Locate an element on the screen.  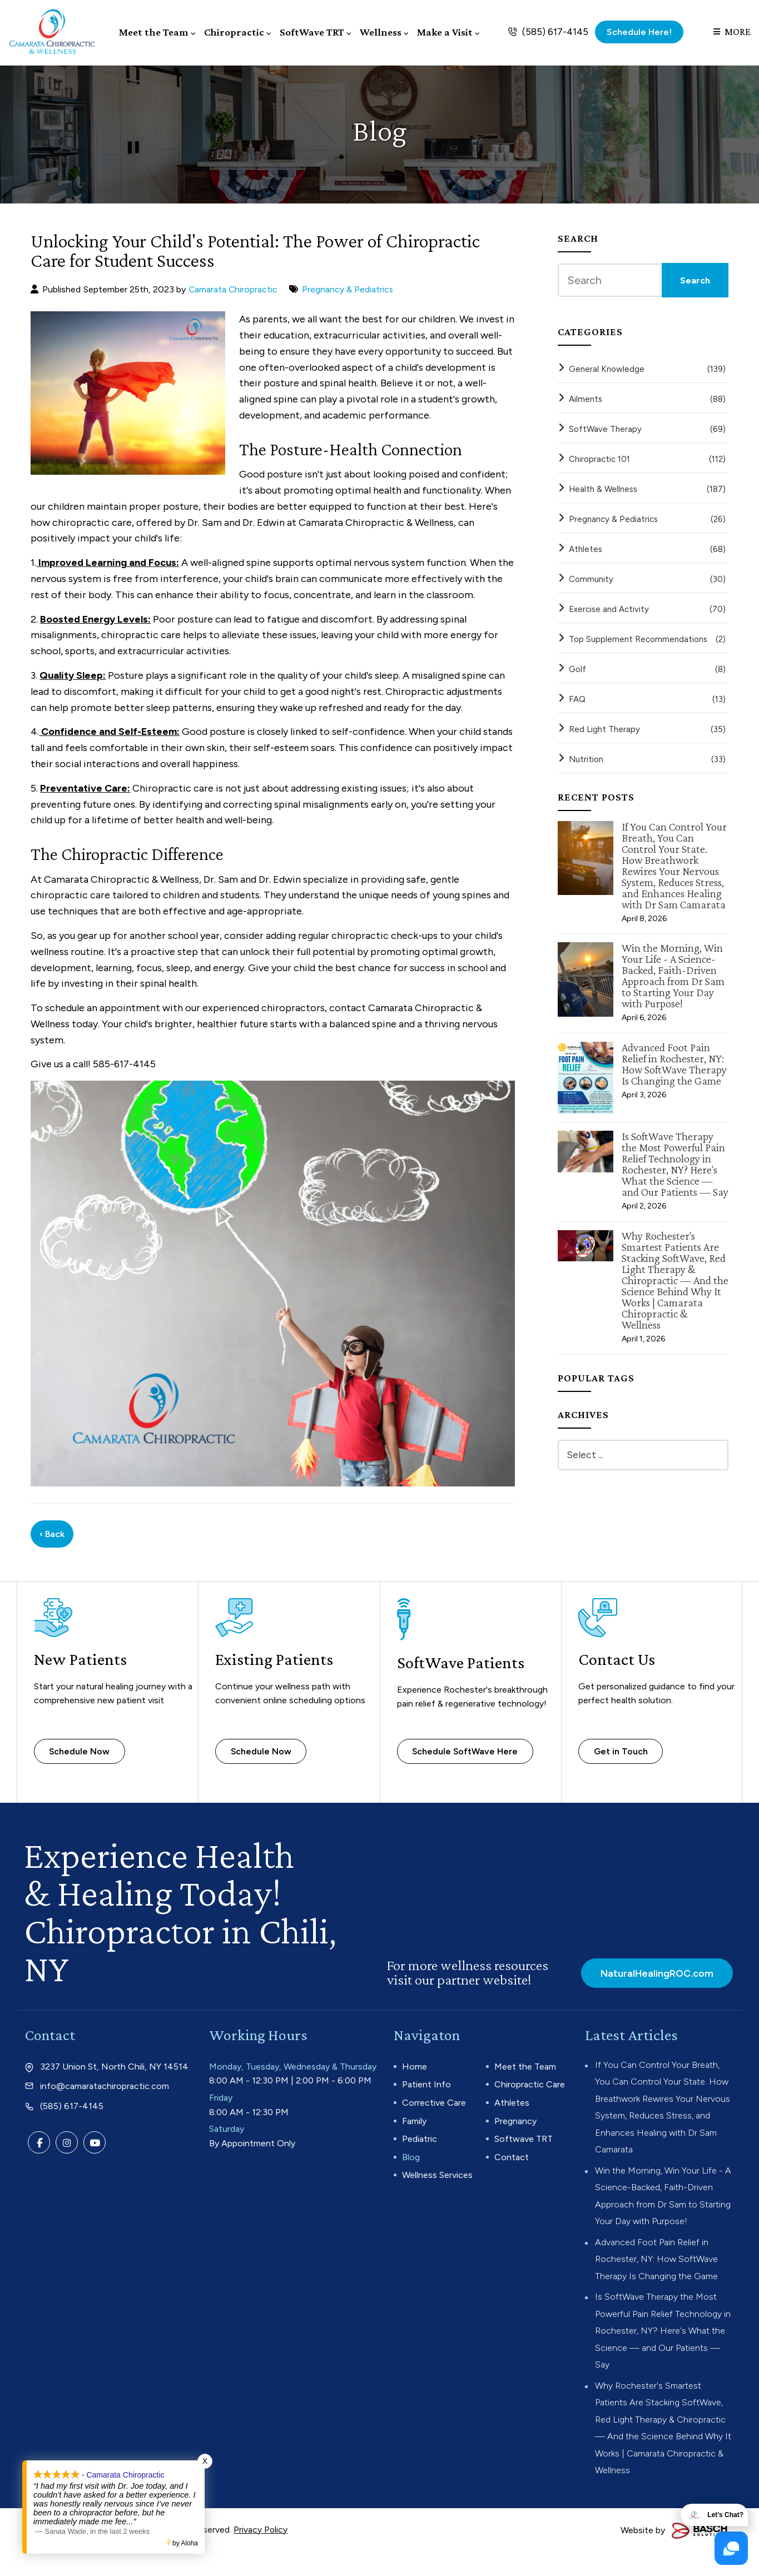
NaturalHealingROC.com is located at coordinates (654, 1971).